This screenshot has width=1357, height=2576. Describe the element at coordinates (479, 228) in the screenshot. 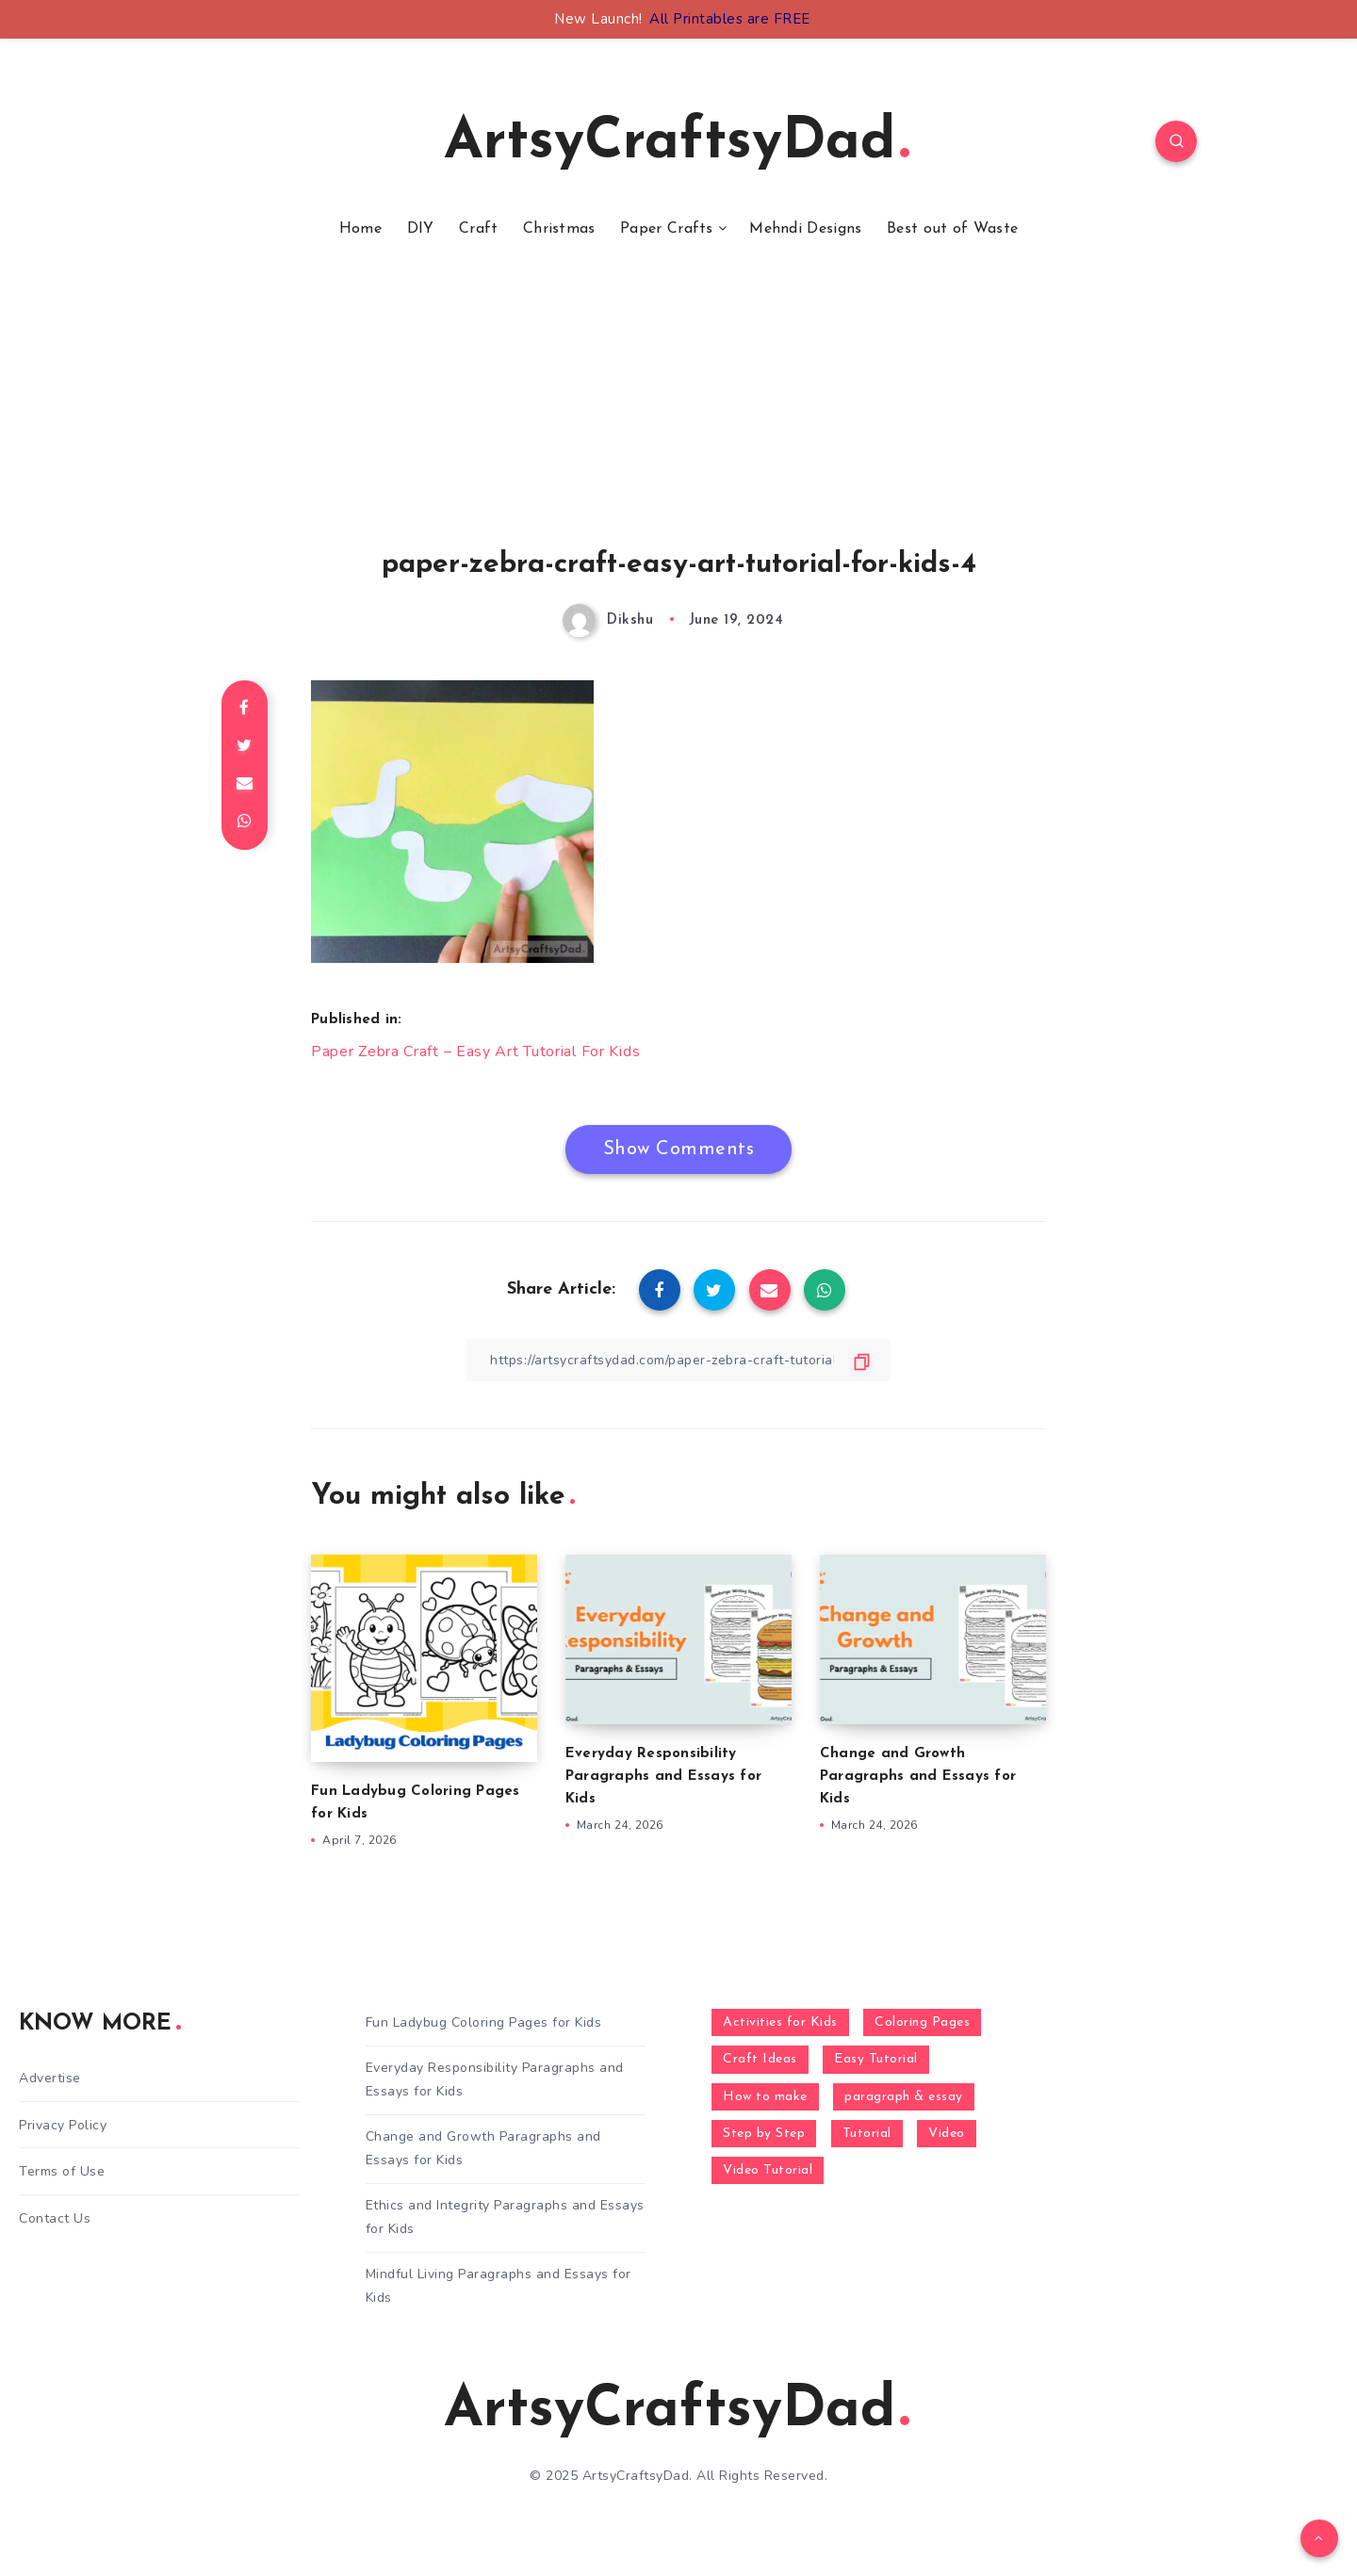

I see `Craft` at that location.